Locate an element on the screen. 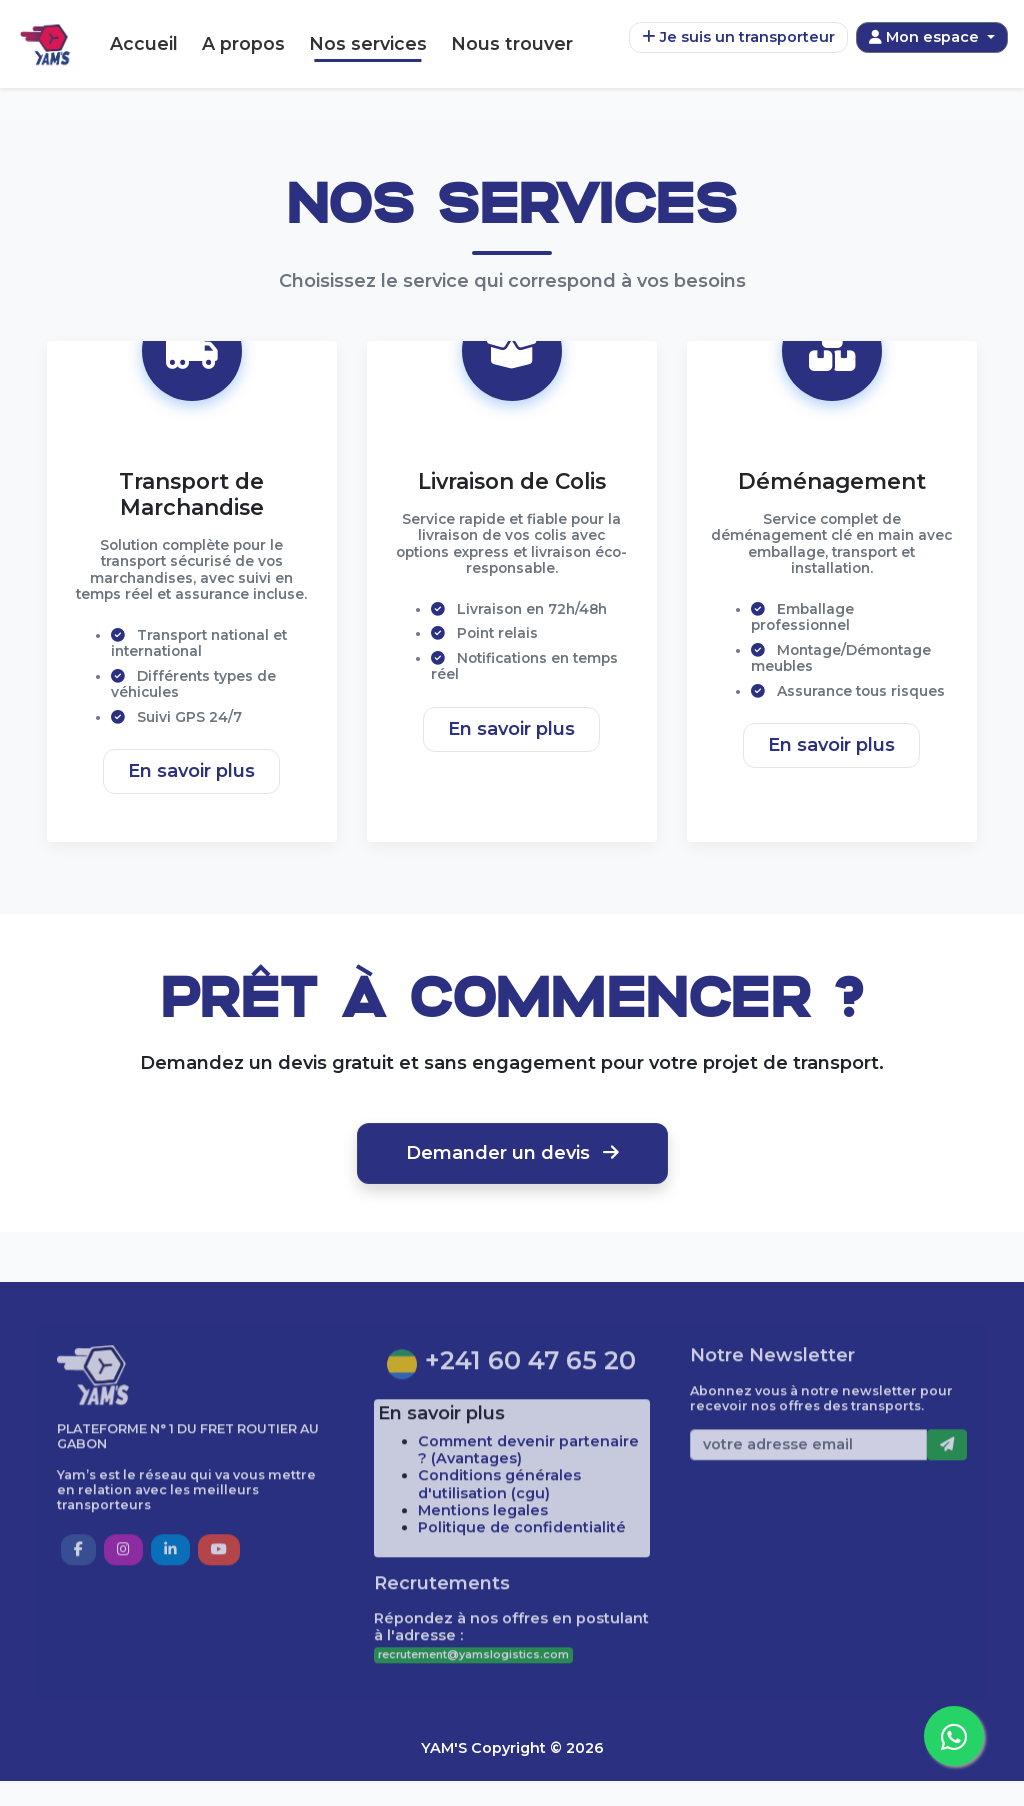 Image resolution: width=1024 pixels, height=1806 pixels. [button] is located at coordinates (78, 1602).